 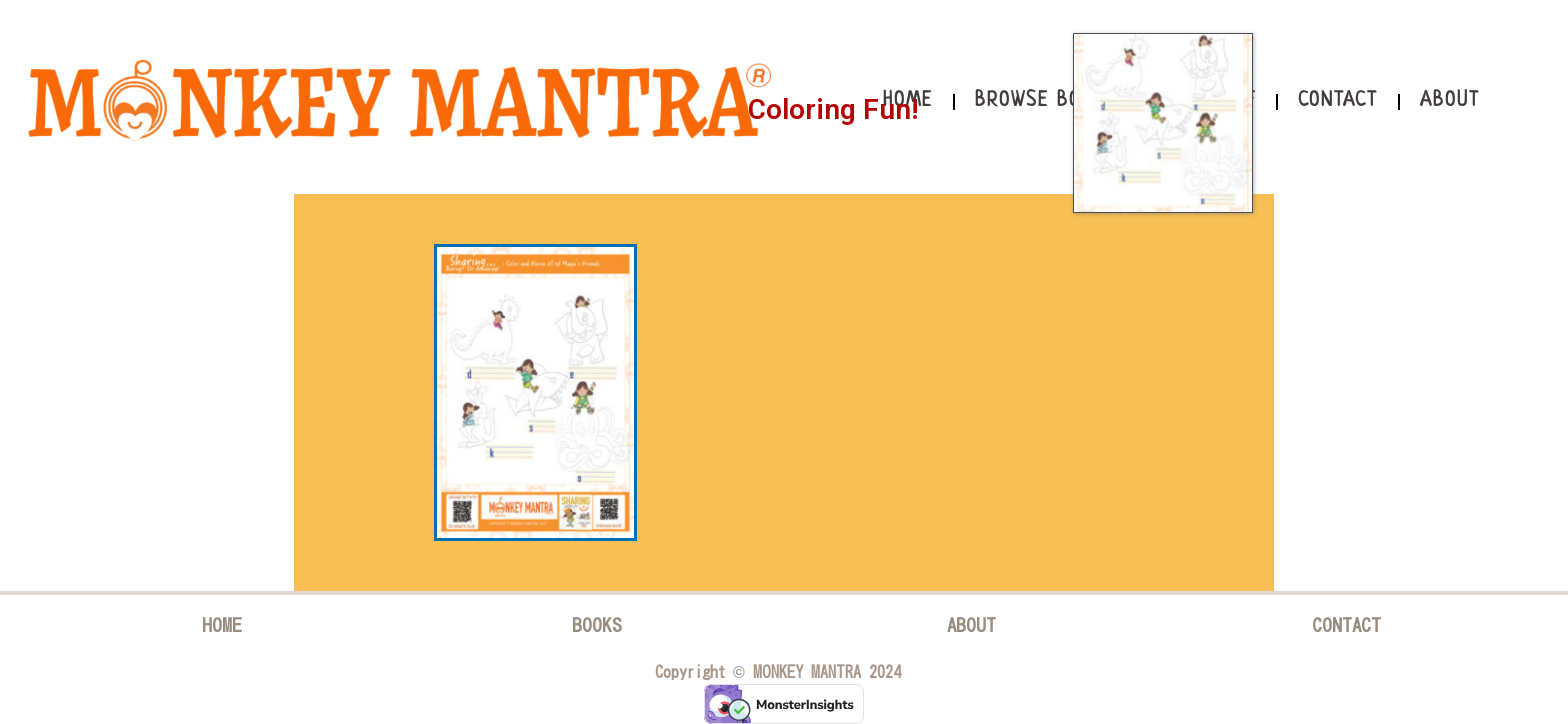 I want to click on About, so click(x=1450, y=101).